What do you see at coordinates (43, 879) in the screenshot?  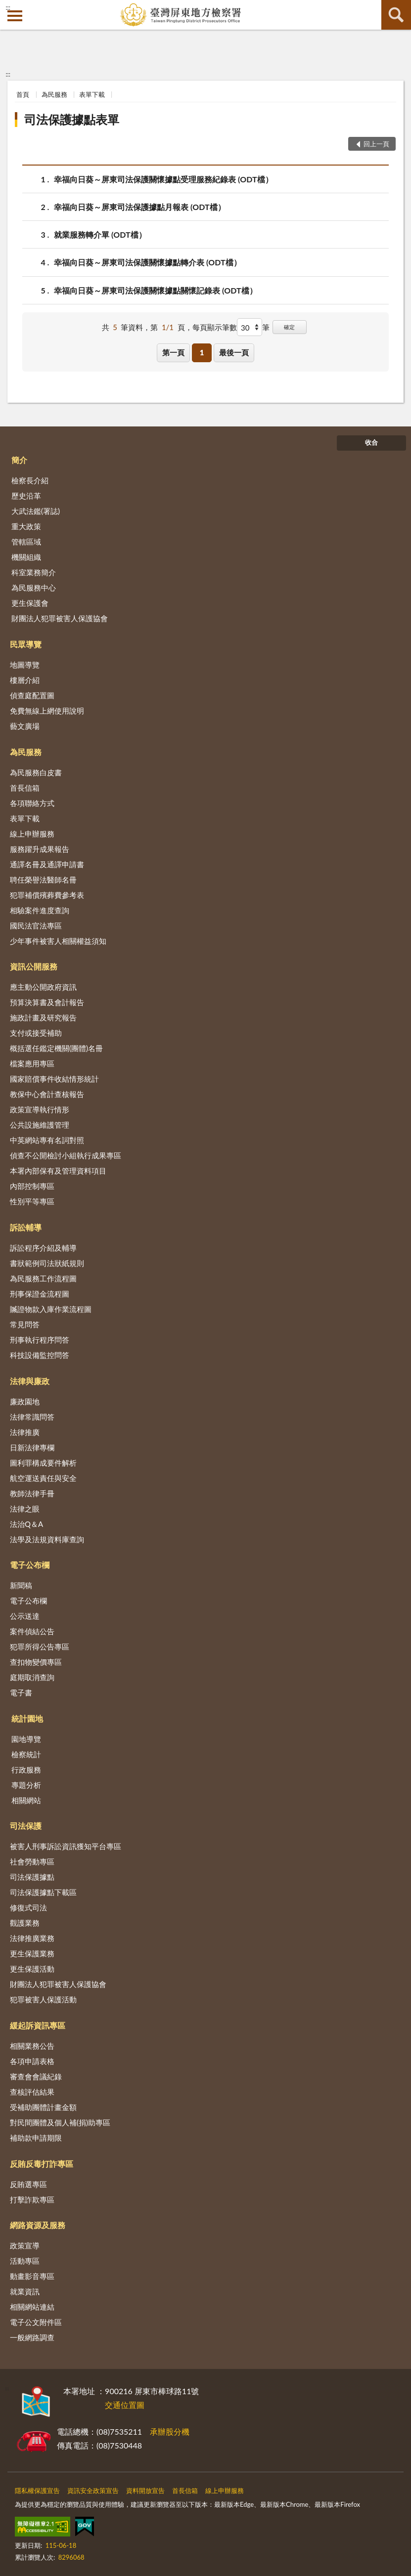 I see `聘任榮譽法醫師名冊` at bounding box center [43, 879].